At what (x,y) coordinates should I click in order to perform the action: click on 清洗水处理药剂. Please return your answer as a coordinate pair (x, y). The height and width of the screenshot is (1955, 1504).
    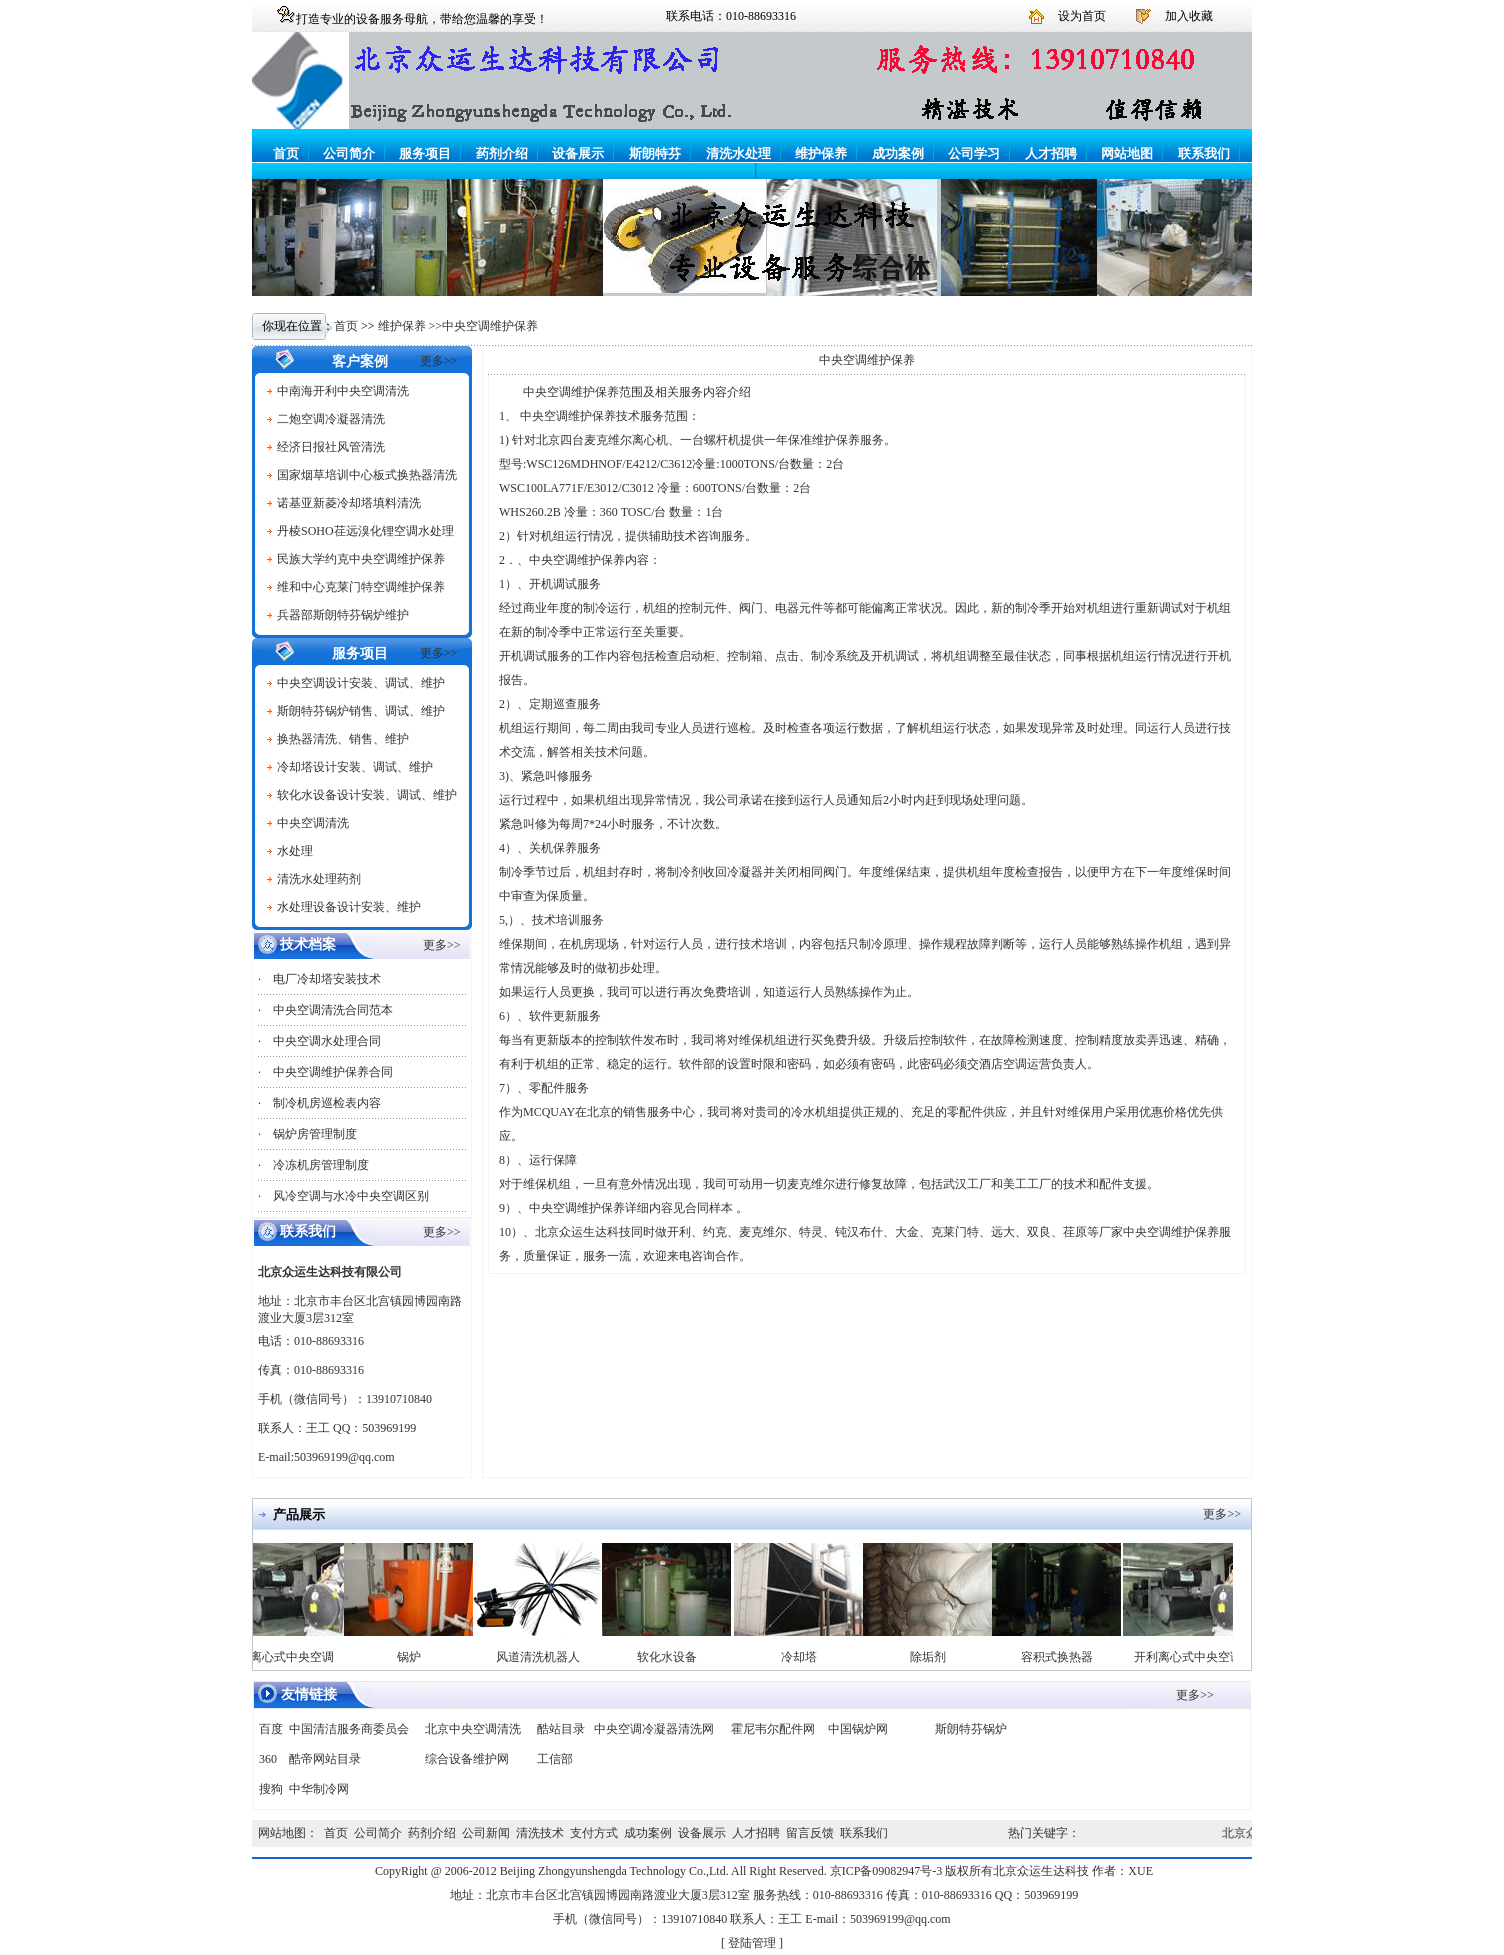
    Looking at the image, I should click on (319, 879).